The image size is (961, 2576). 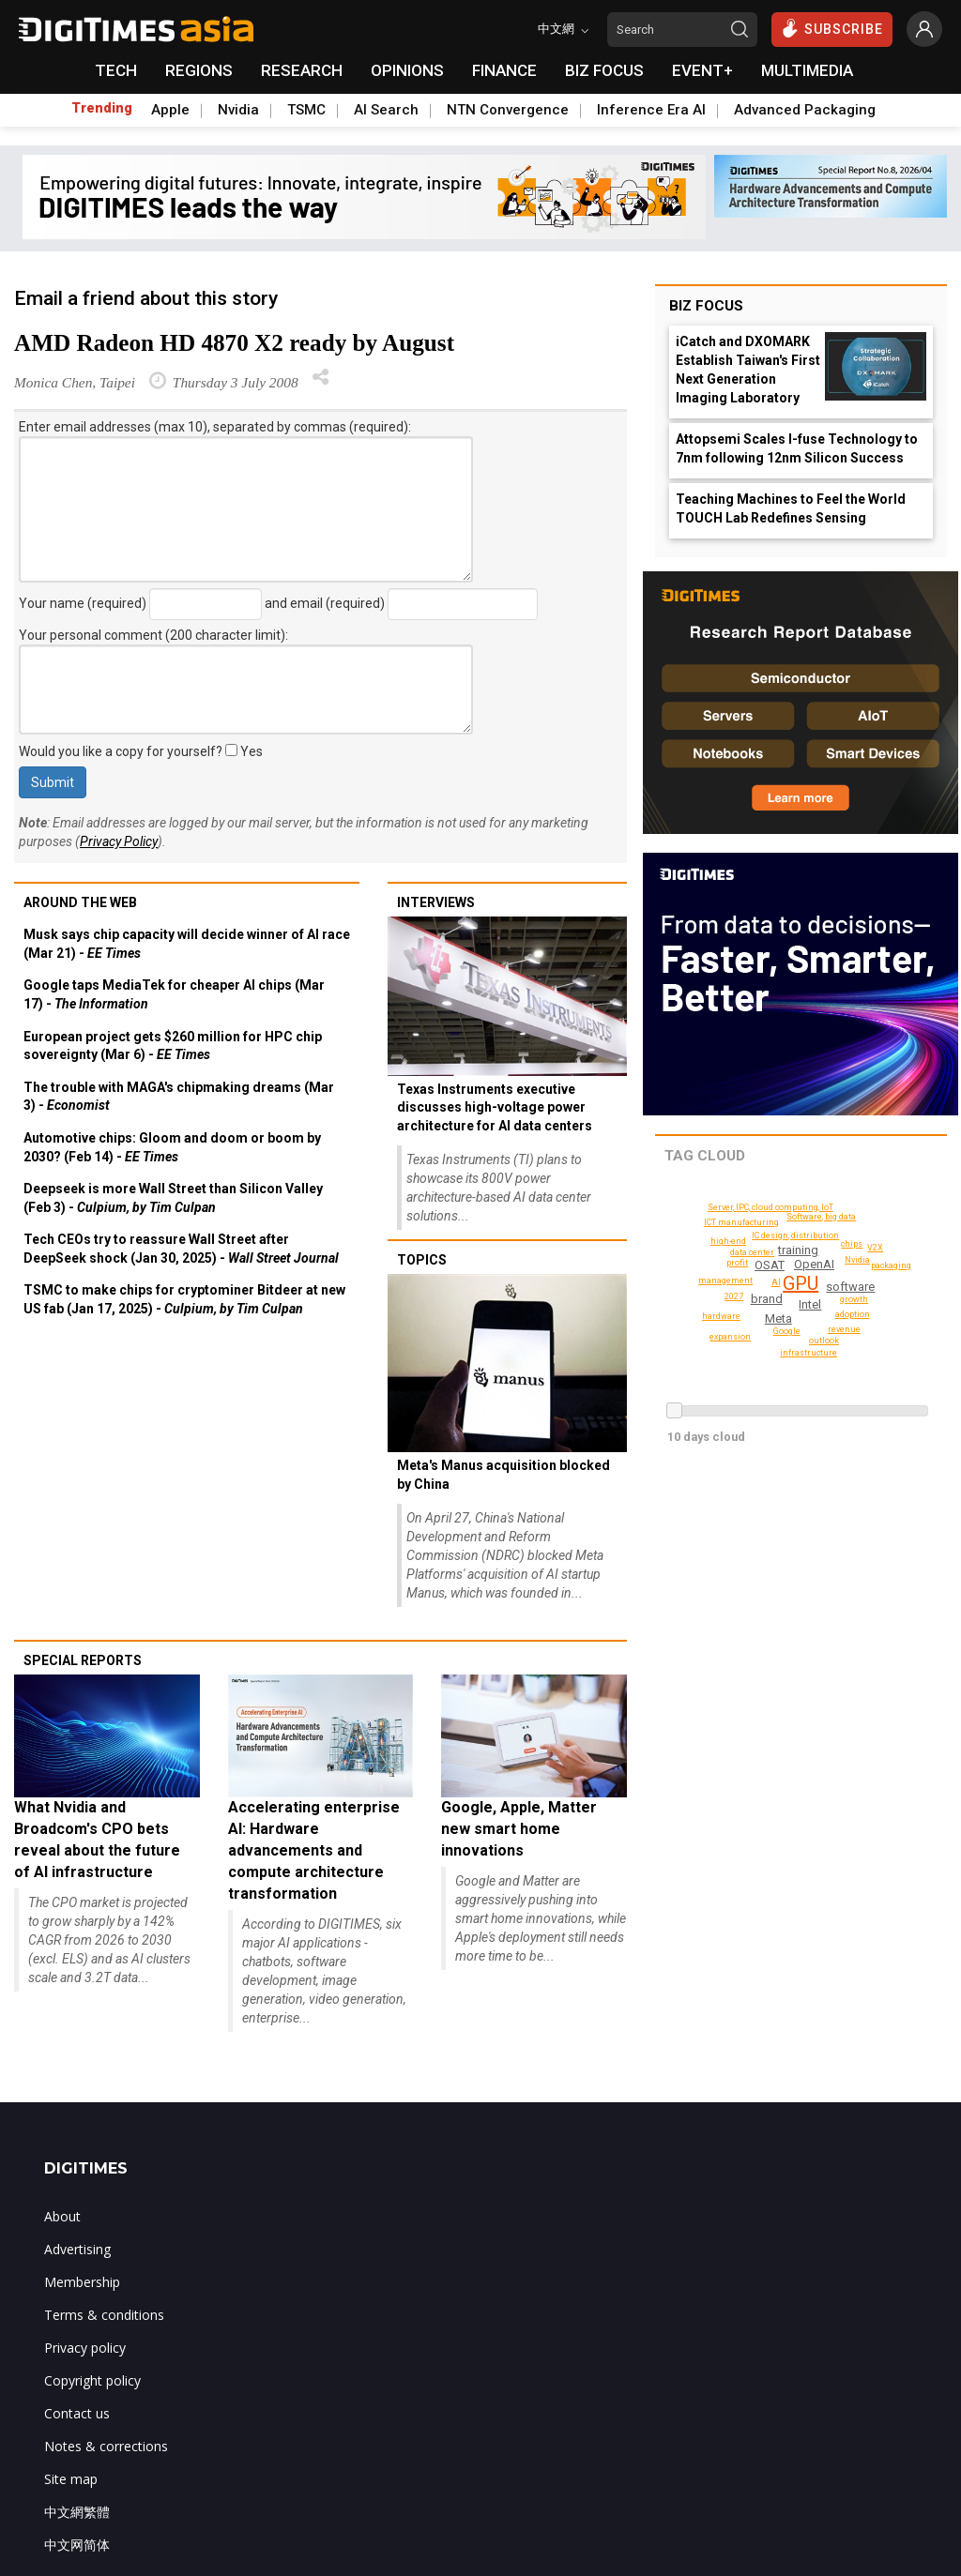 What do you see at coordinates (770, 1265) in the screenshot?
I see `OSAT` at bounding box center [770, 1265].